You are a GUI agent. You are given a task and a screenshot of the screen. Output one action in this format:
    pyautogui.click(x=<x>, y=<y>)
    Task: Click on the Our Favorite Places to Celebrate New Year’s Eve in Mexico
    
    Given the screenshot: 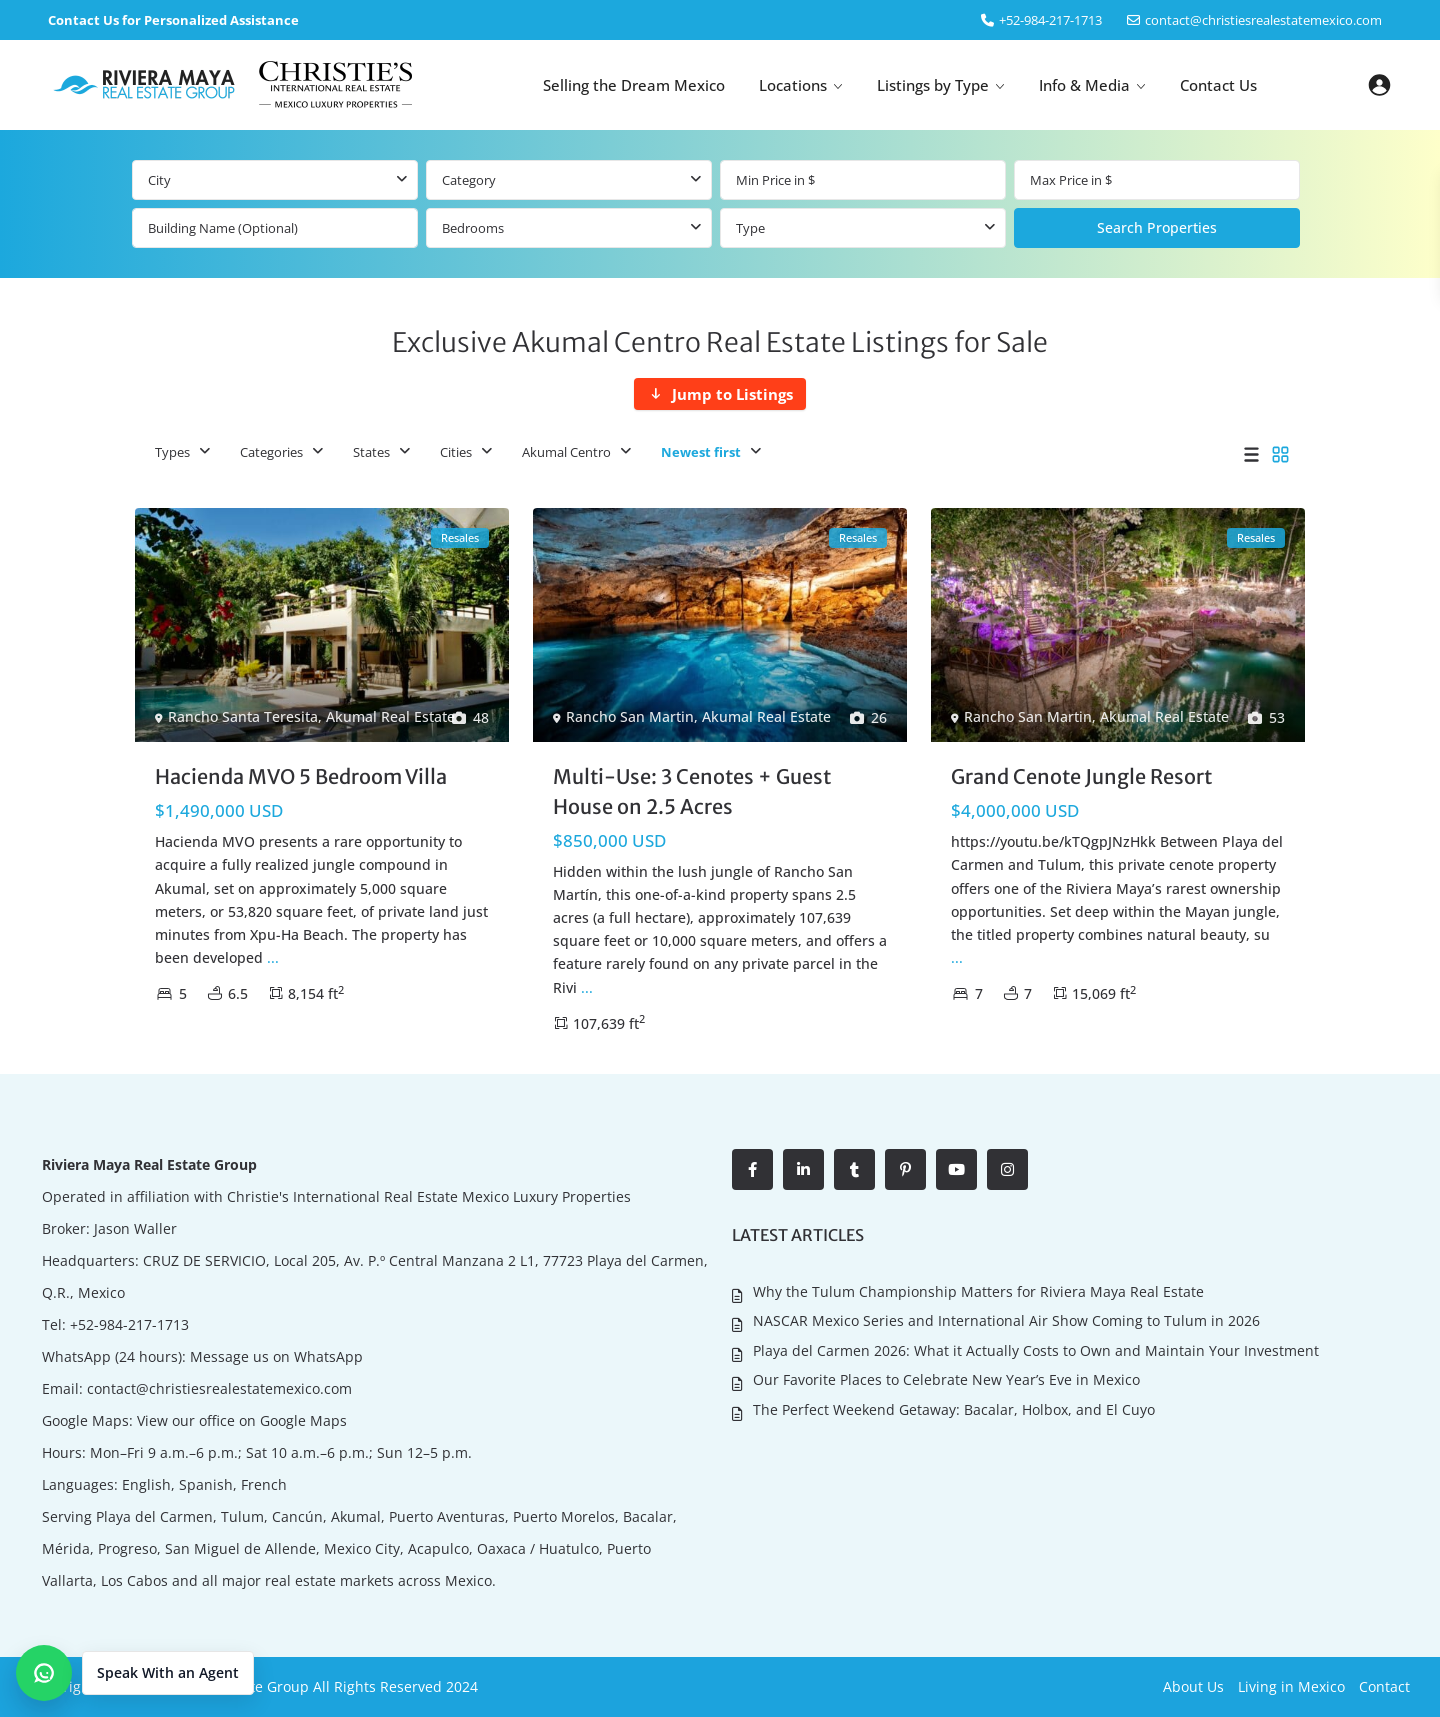 What is the action you would take?
    pyautogui.click(x=946, y=1379)
    